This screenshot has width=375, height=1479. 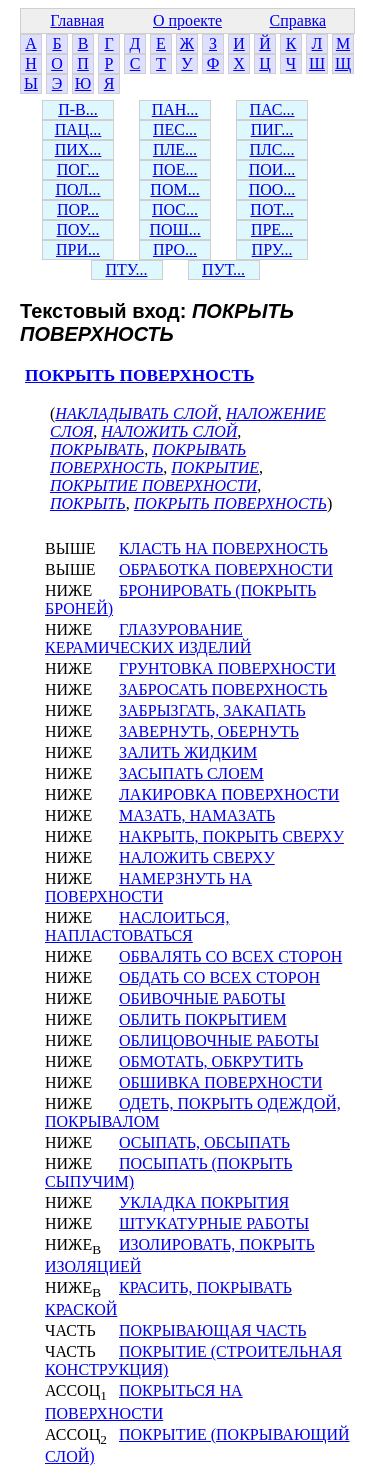 I want to click on ОБВАЛЯТЬ СО ВСЕХ СТОРОН, so click(x=230, y=956).